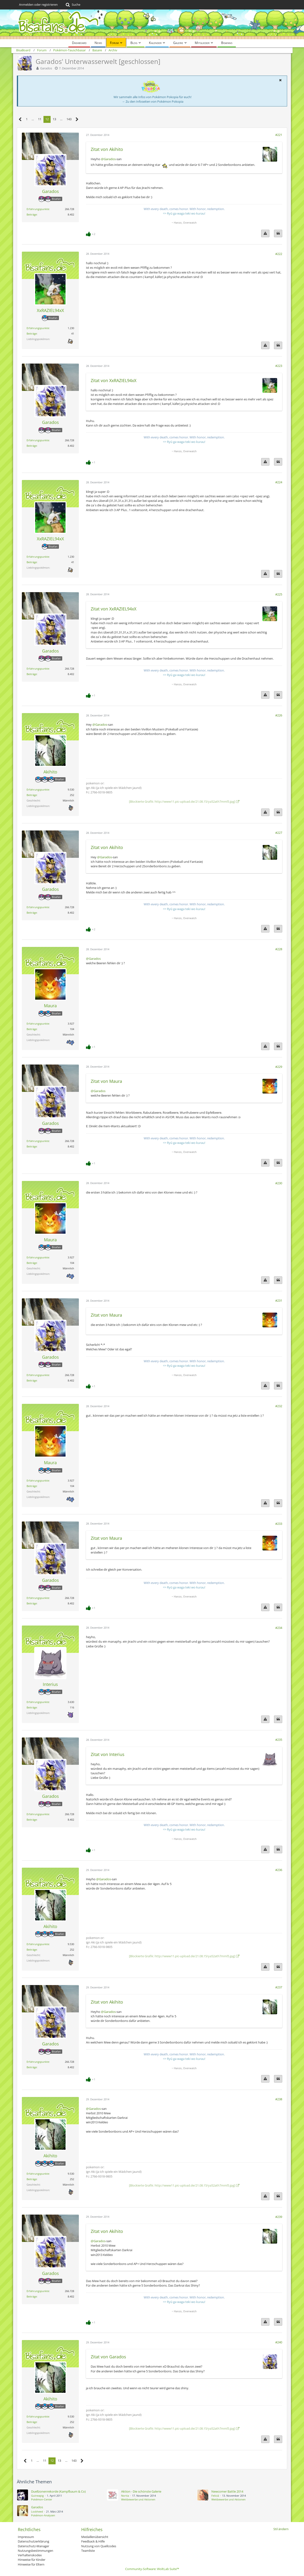 This screenshot has height=2576, width=304. What do you see at coordinates (32, 1707) in the screenshot?
I see `Beiträge [Beiträge von Interius]` at bounding box center [32, 1707].